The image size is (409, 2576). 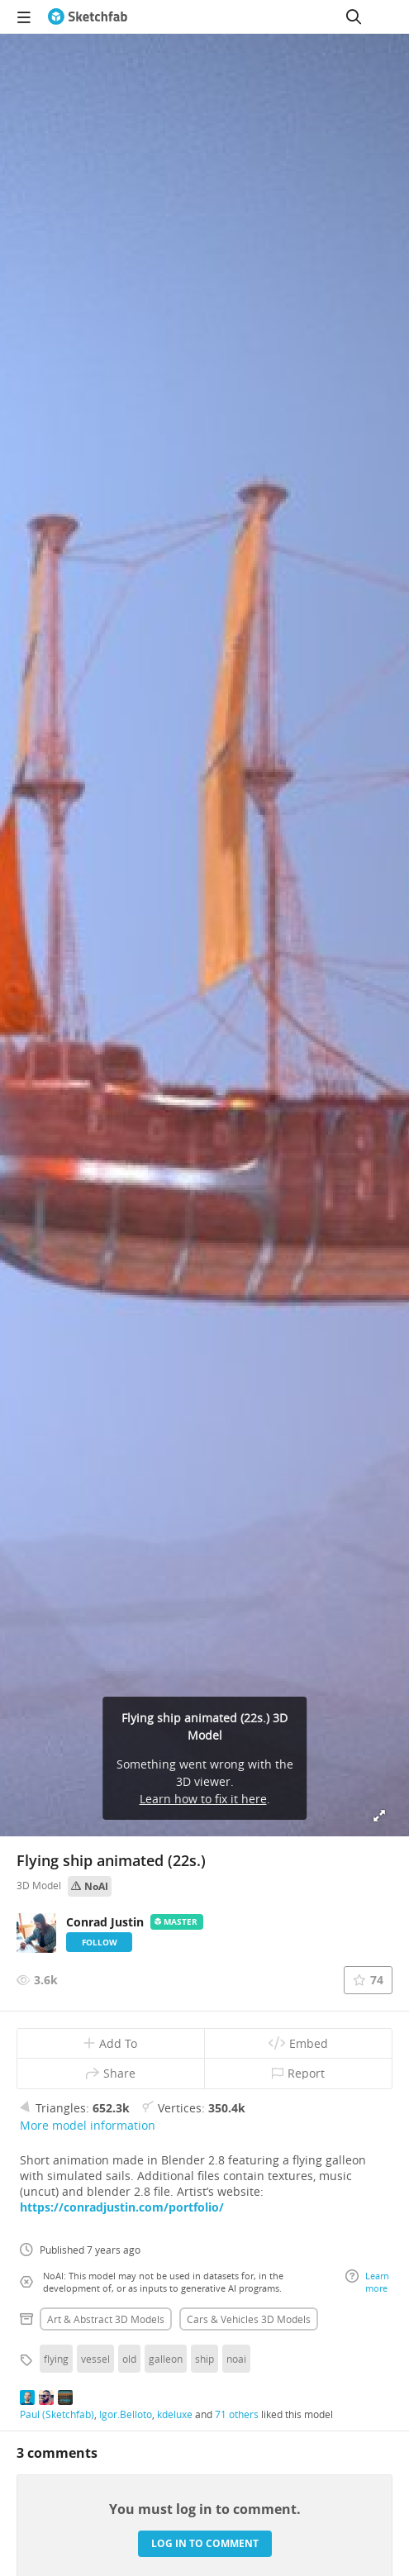 I want to click on Art & abstract 3D Models, so click(x=105, y=2319).